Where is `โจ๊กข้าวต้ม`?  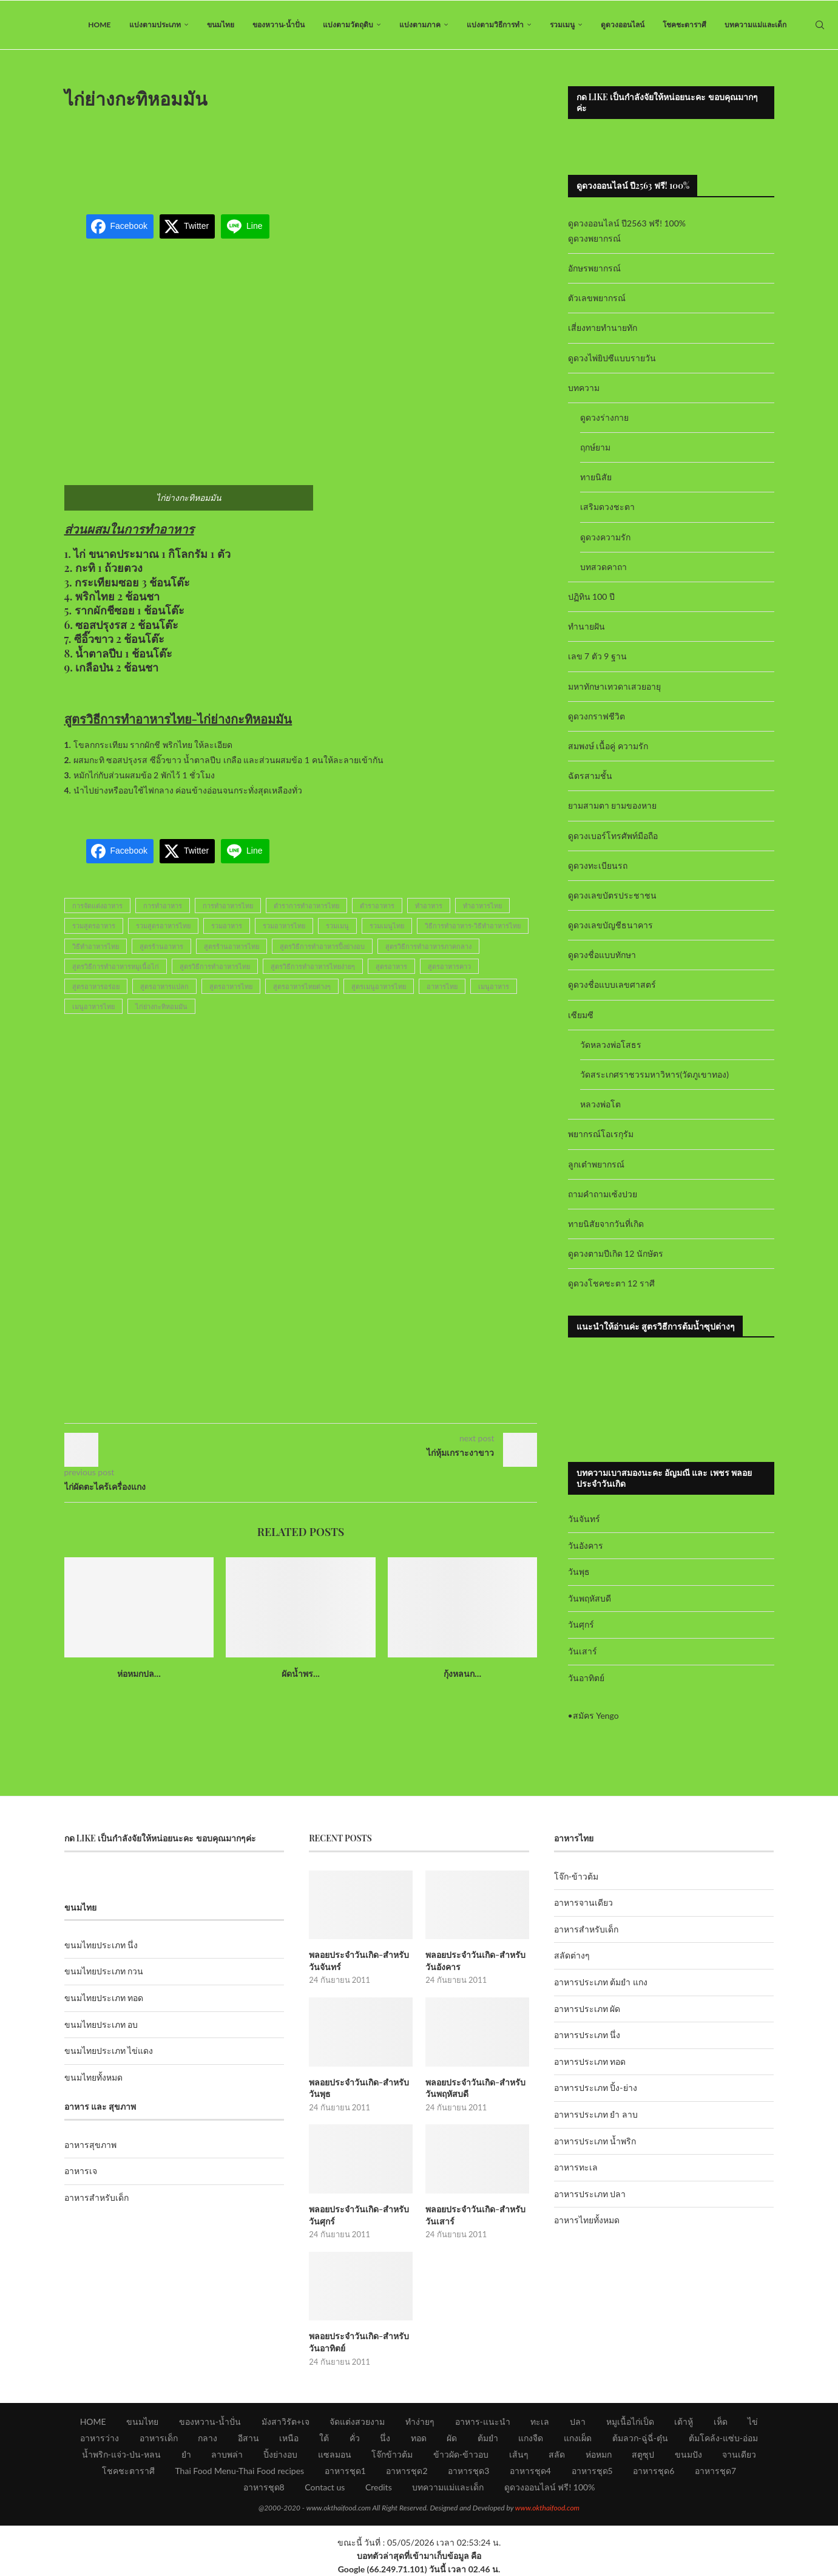 โจ๊กข้าวต้ม is located at coordinates (392, 2454).